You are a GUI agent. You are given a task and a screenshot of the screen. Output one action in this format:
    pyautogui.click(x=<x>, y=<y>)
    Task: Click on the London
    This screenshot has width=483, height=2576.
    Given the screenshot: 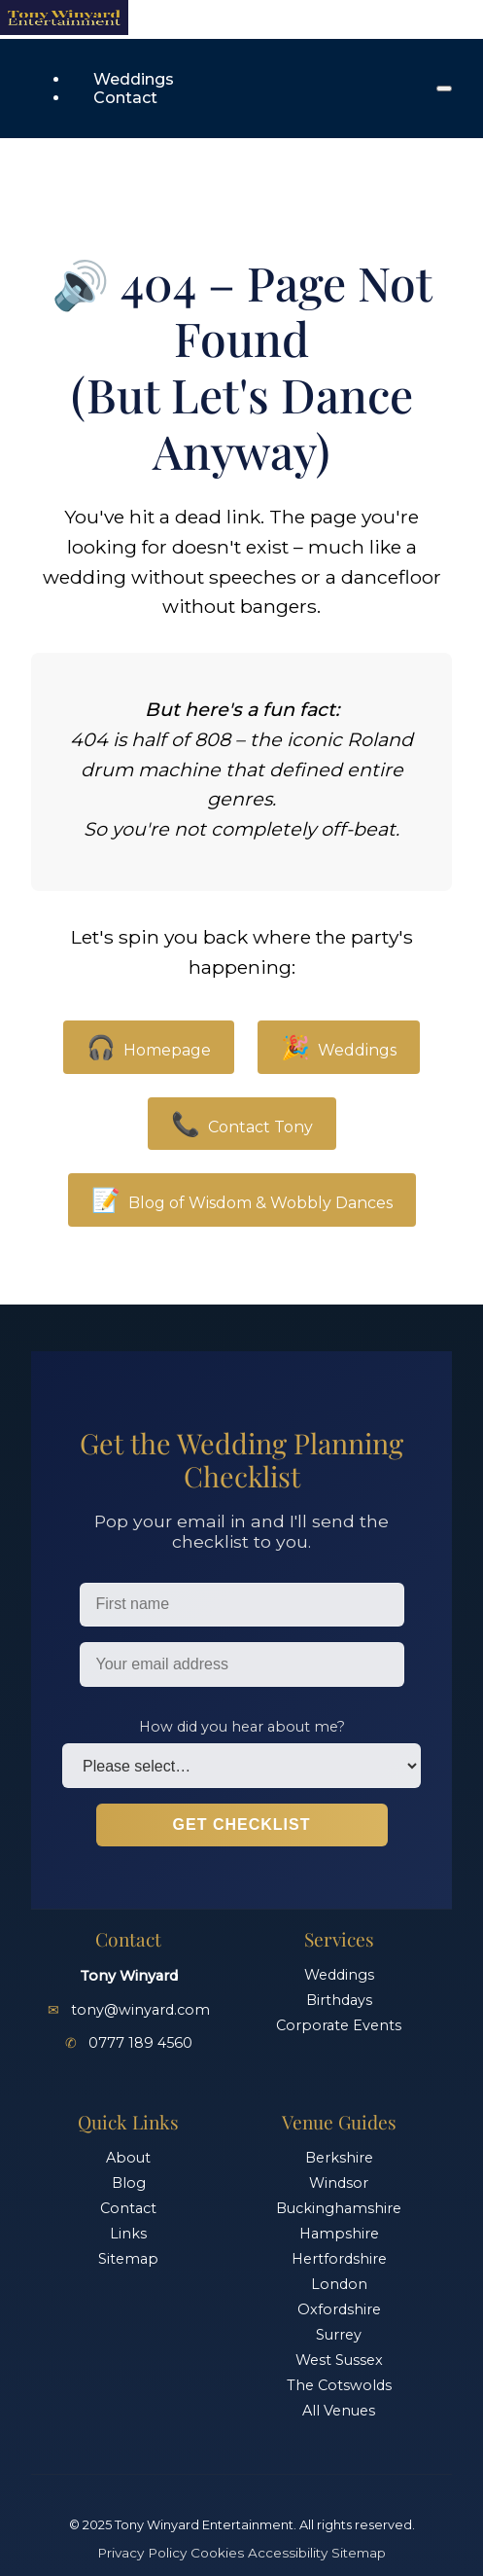 What is the action you would take?
    pyautogui.click(x=339, y=2284)
    